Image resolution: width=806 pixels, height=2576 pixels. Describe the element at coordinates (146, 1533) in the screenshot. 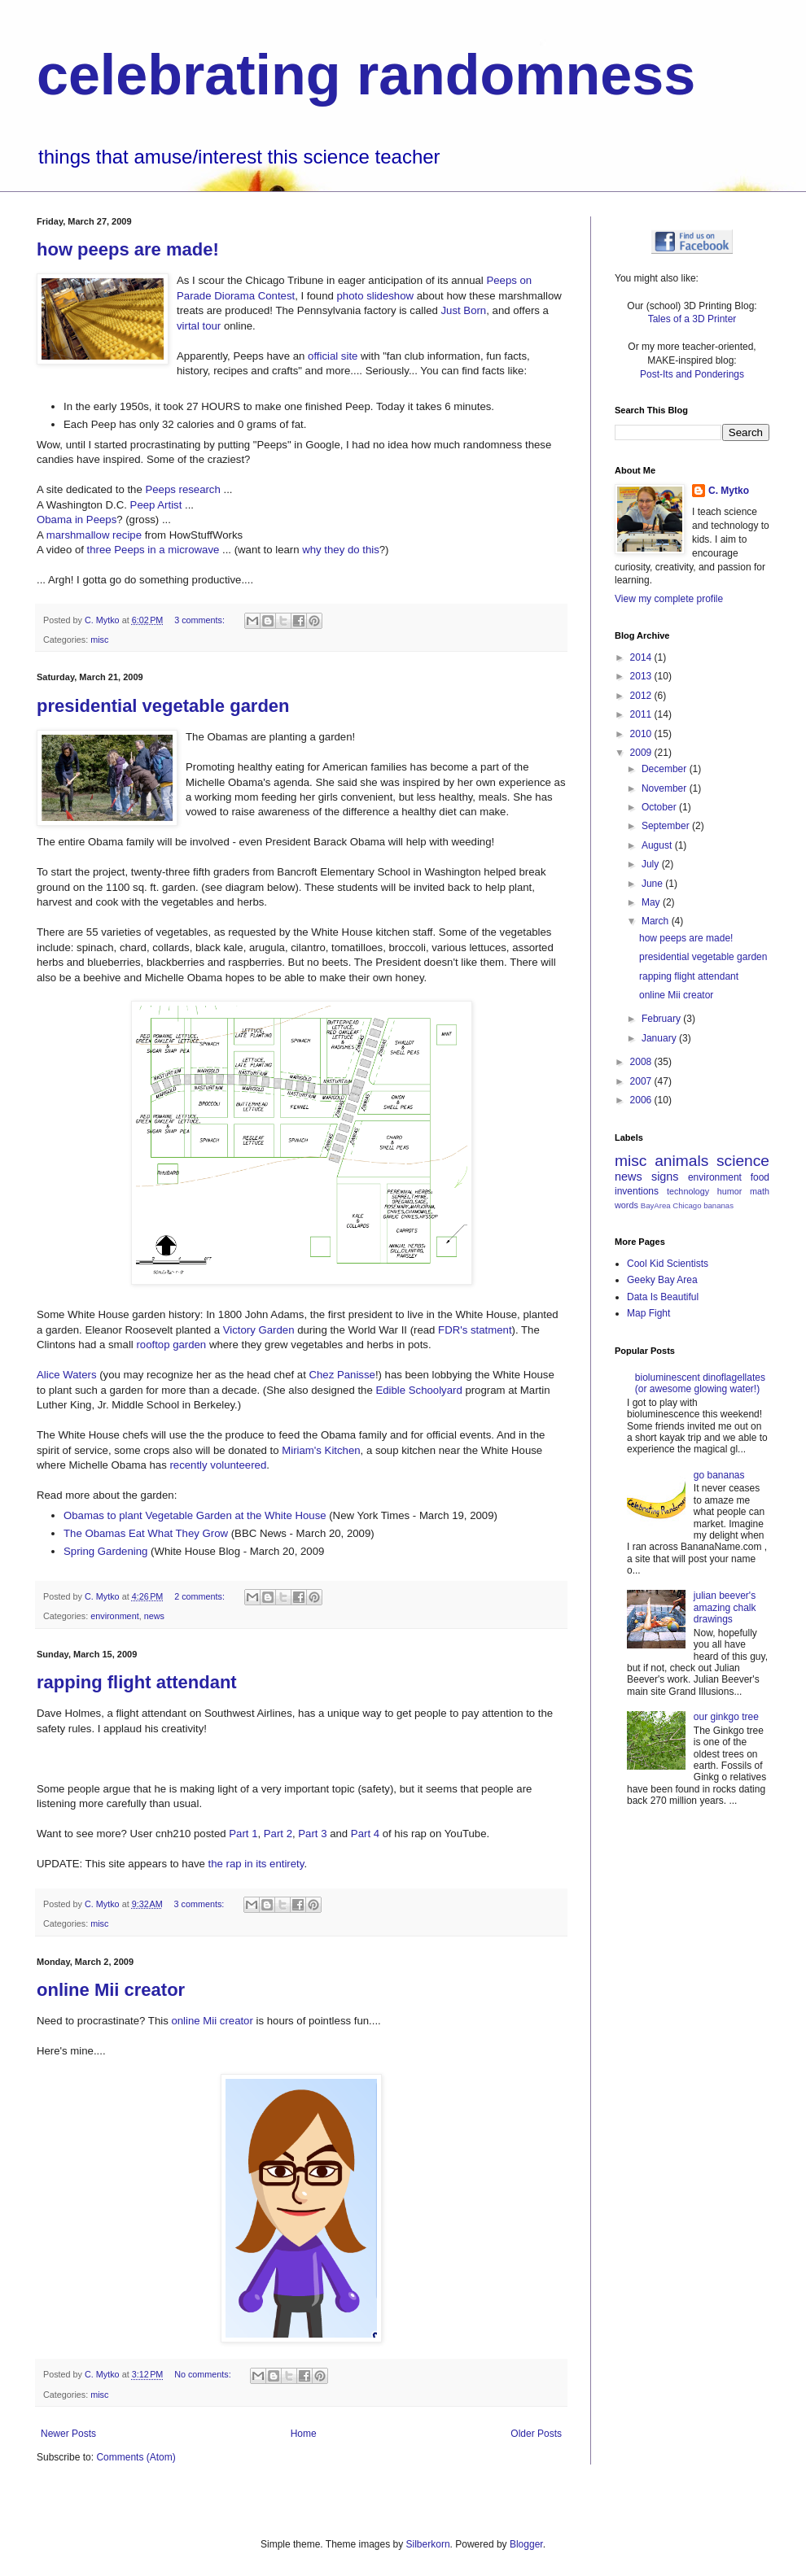

I see `The Obamas Eat What They Grow` at that location.